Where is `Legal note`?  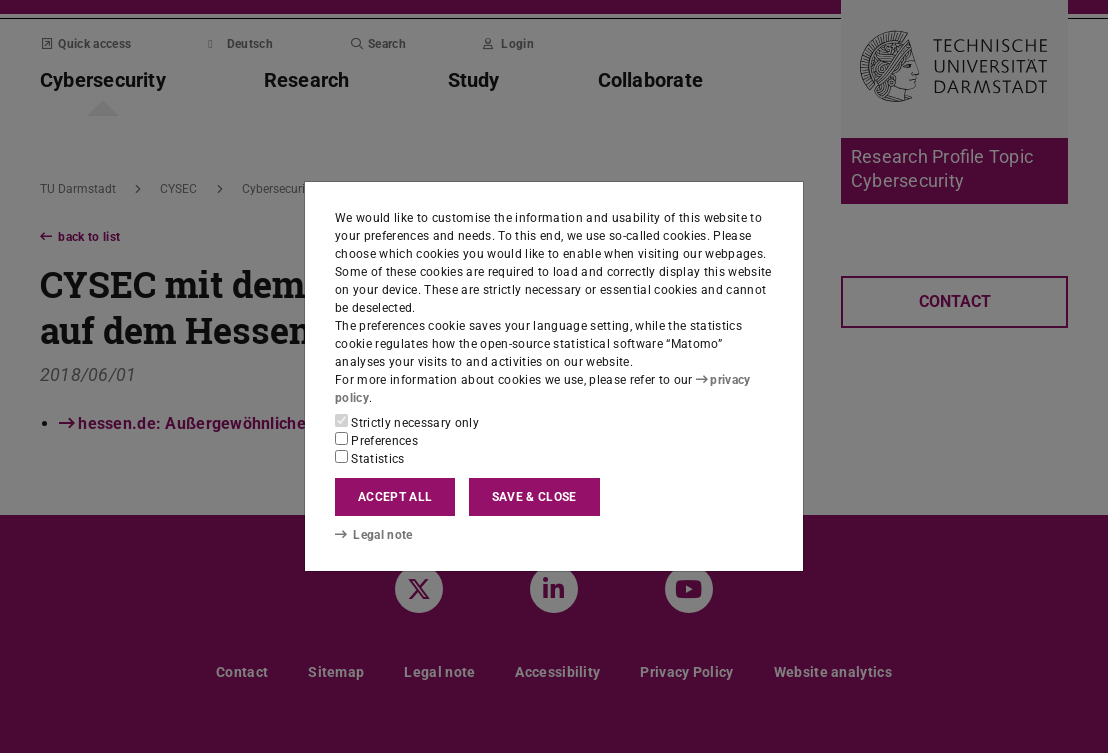
Legal note is located at coordinates (374, 535).